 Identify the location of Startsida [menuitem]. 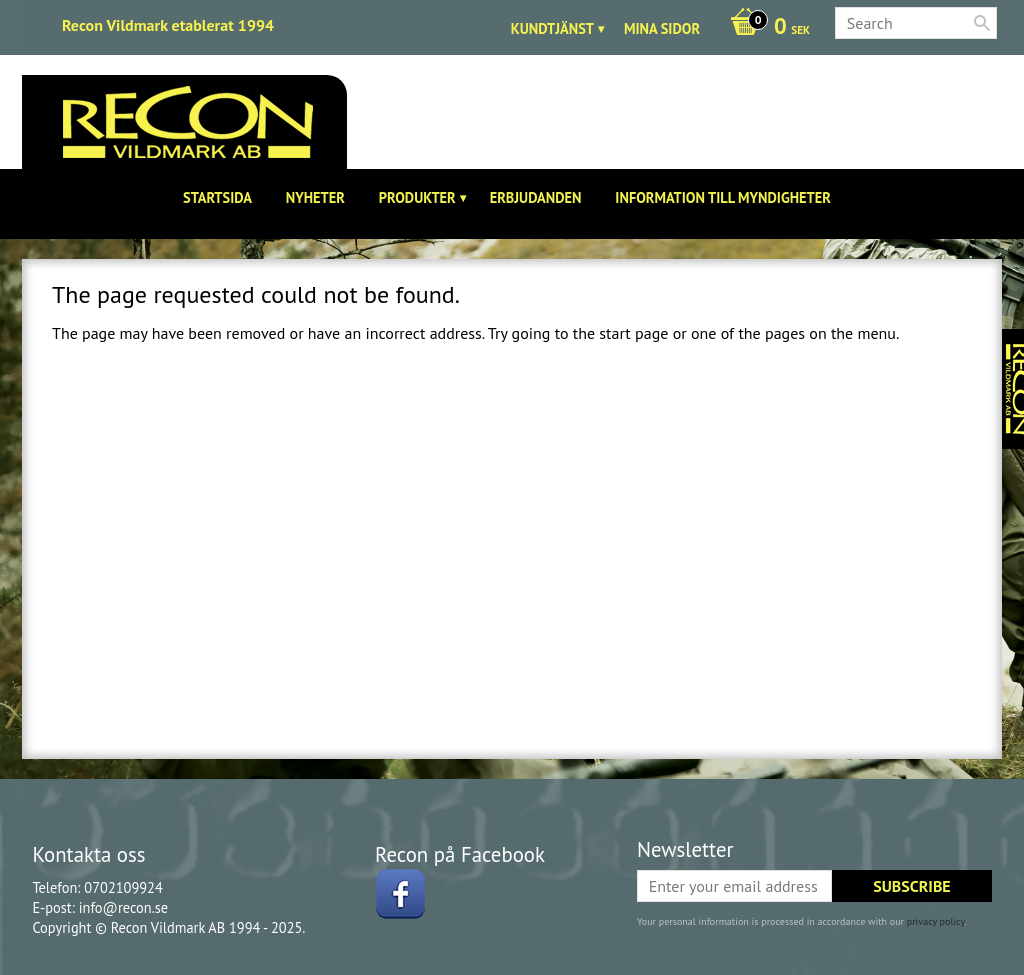
(217, 197).